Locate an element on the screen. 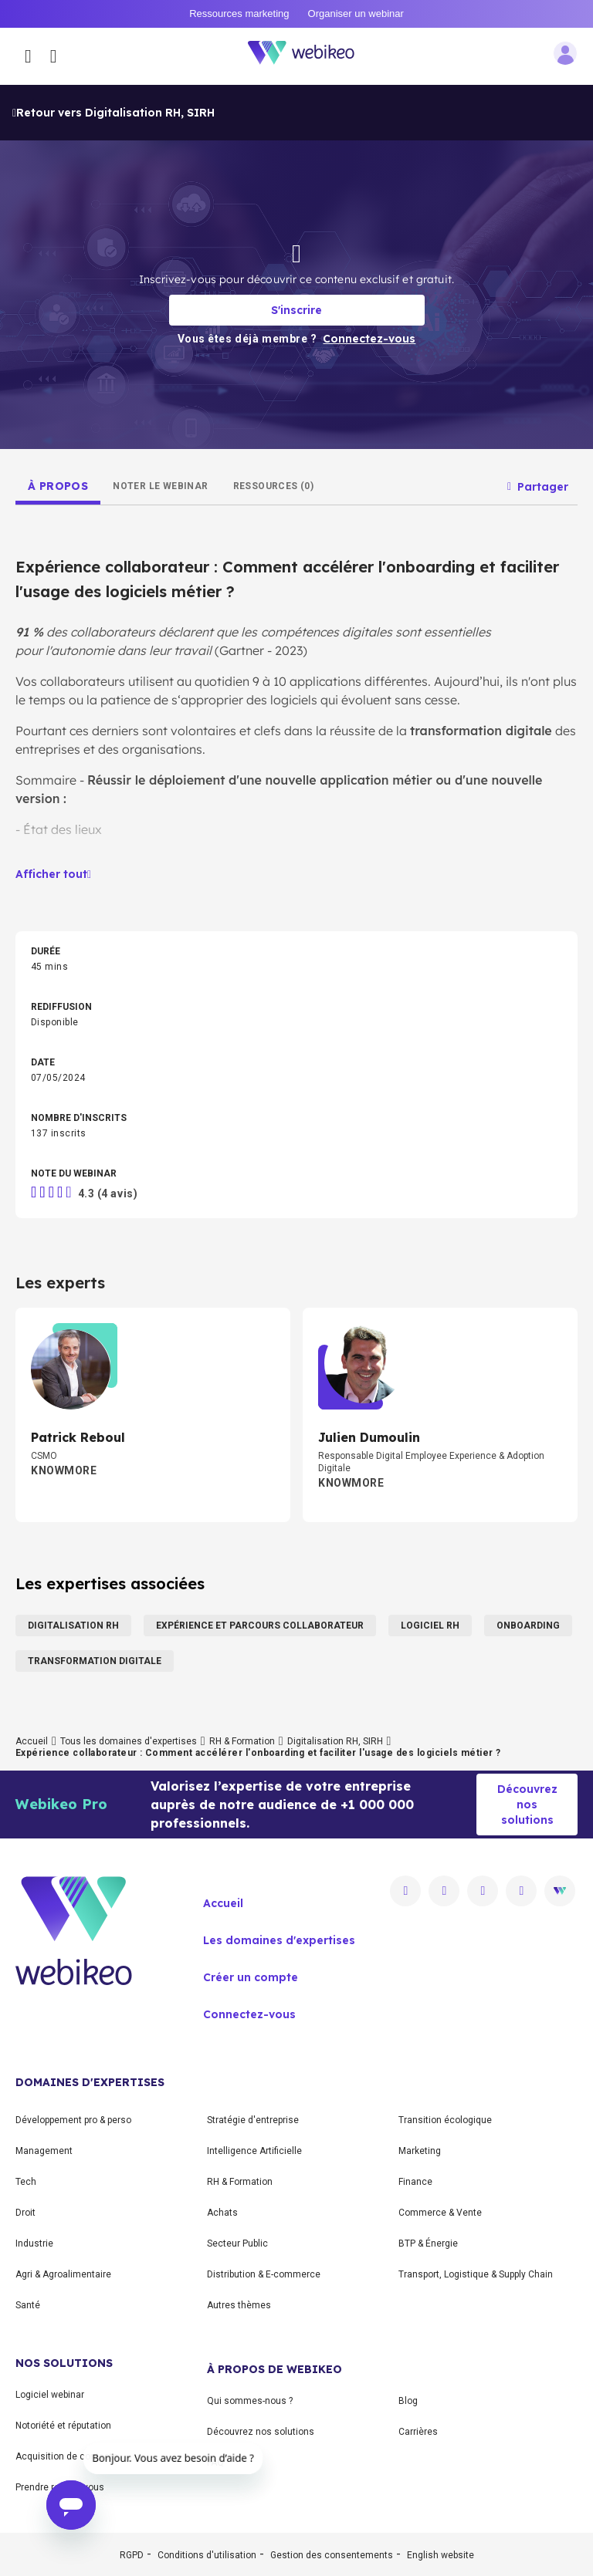  Autres thèmes is located at coordinates (239, 2305).